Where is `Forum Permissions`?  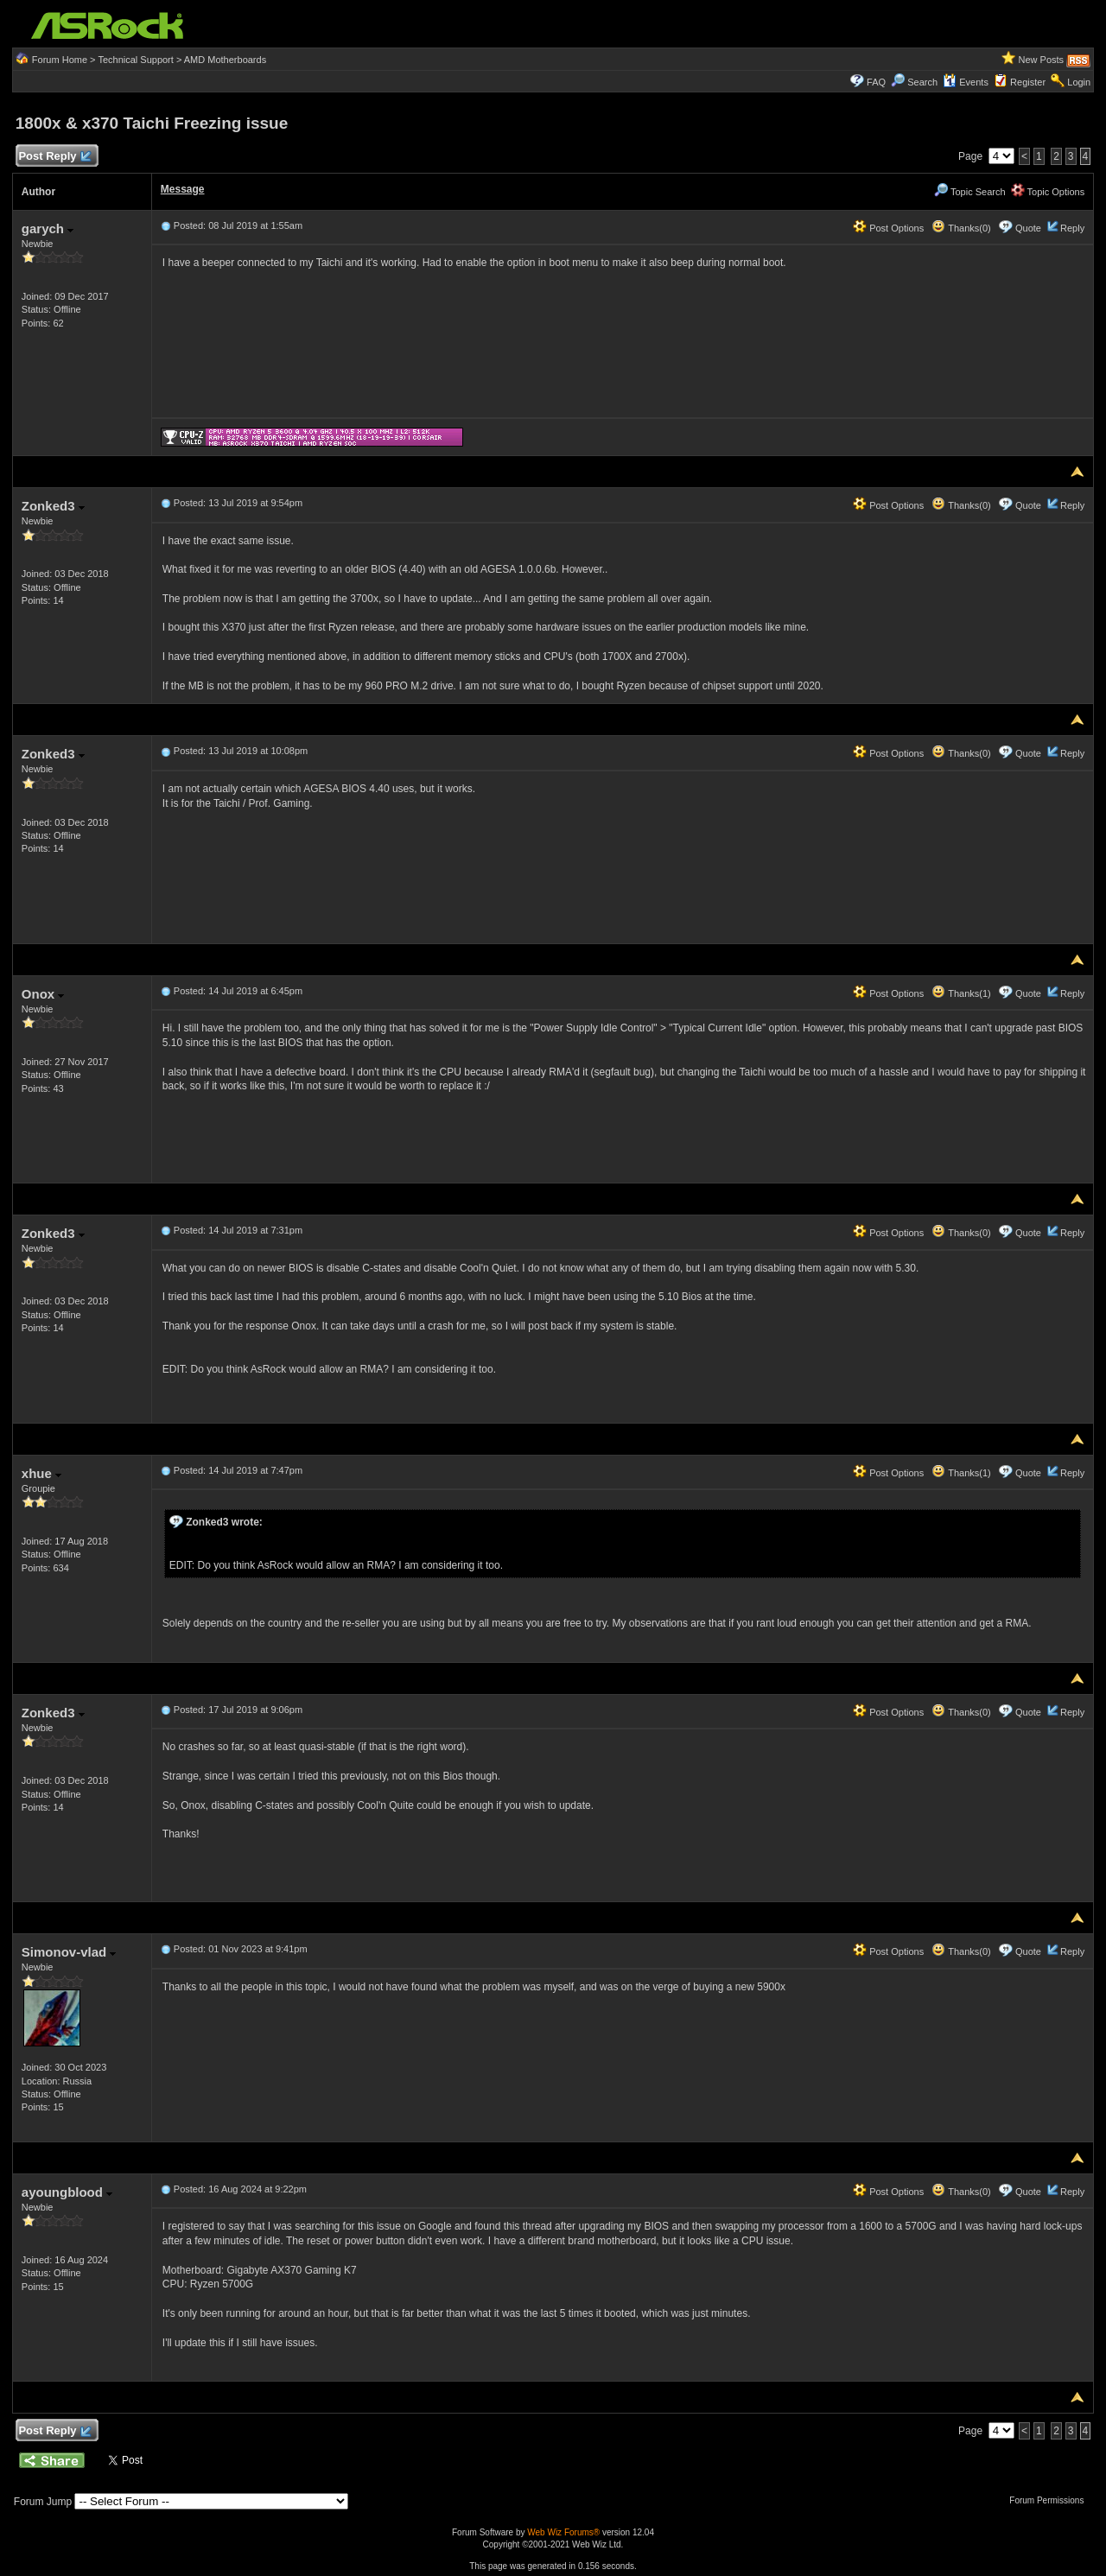 Forum Permissions is located at coordinates (1050, 2500).